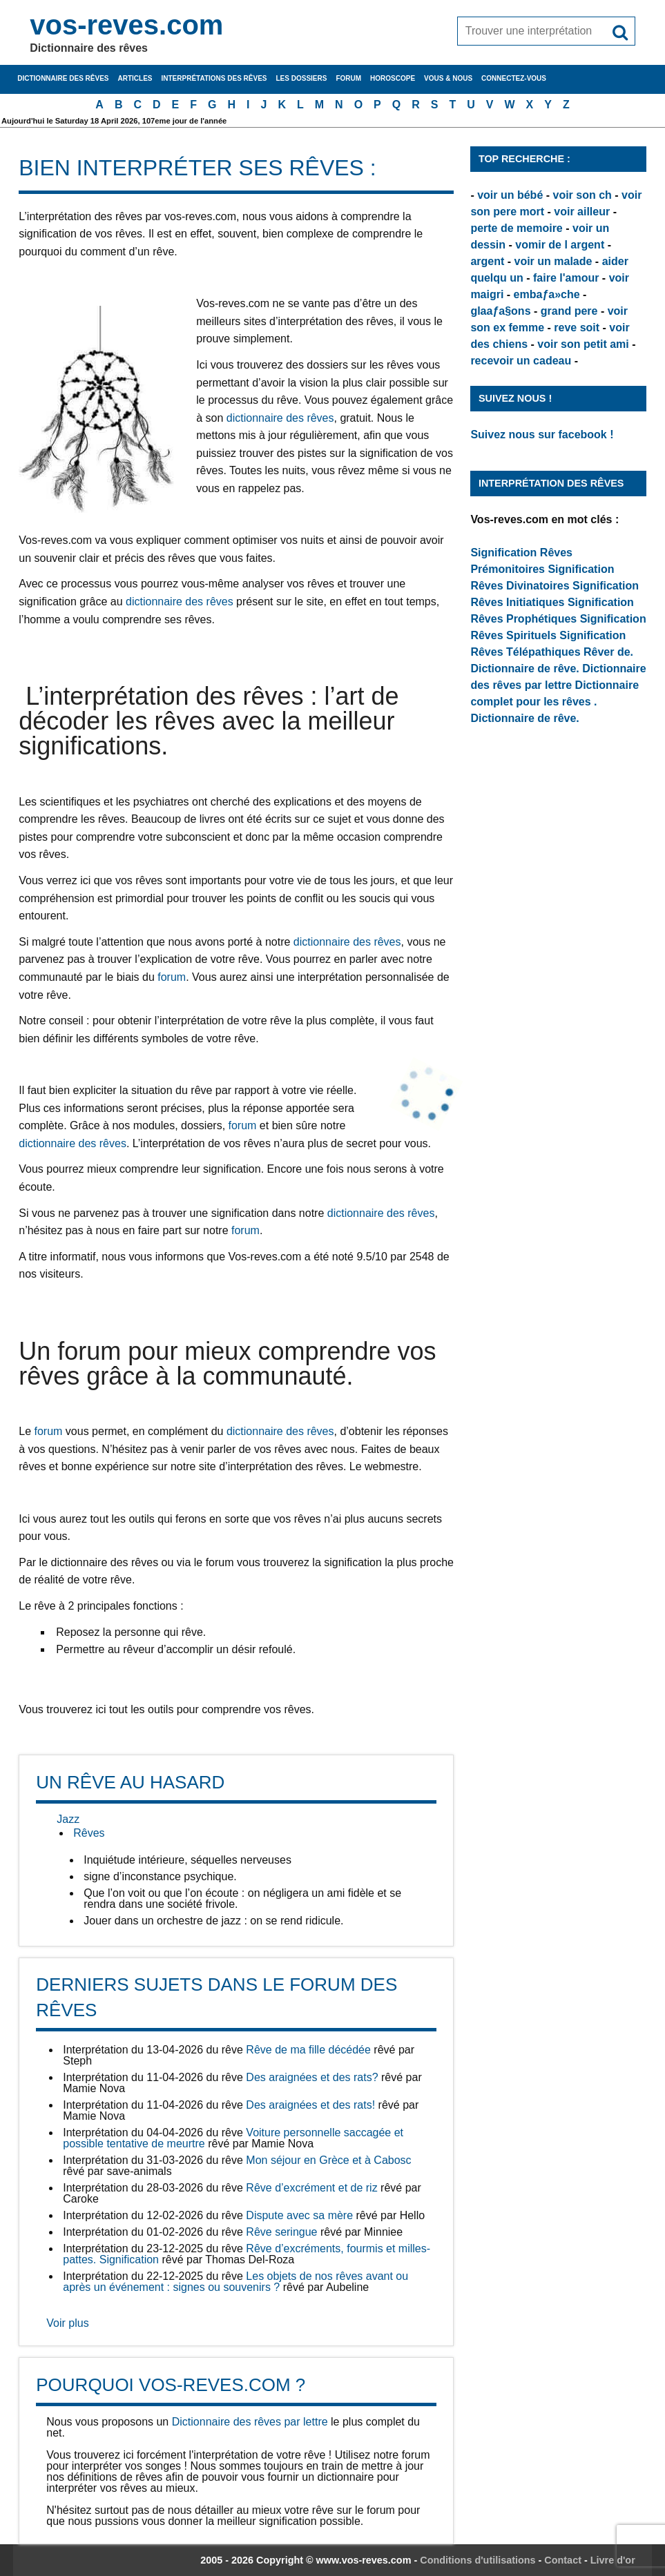 Image resolution: width=665 pixels, height=2576 pixels. I want to click on Rêver de., so click(608, 652).